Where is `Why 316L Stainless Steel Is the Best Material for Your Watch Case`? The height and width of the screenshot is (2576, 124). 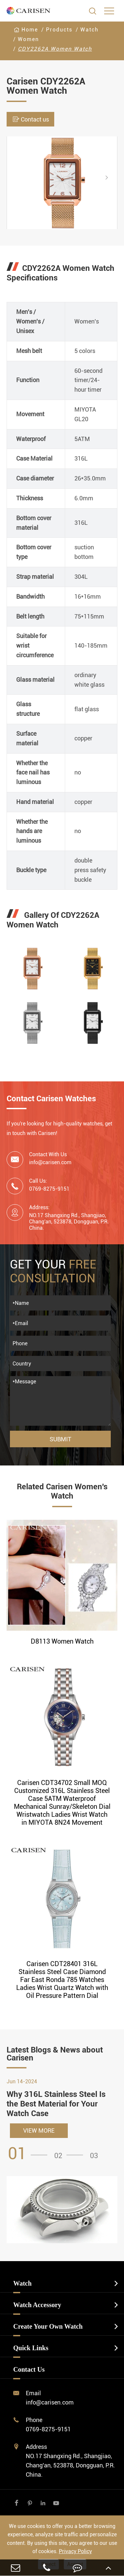 Why 316L Stainless Steel Is the Best Material for Your Watch Case is located at coordinates (56, 2104).